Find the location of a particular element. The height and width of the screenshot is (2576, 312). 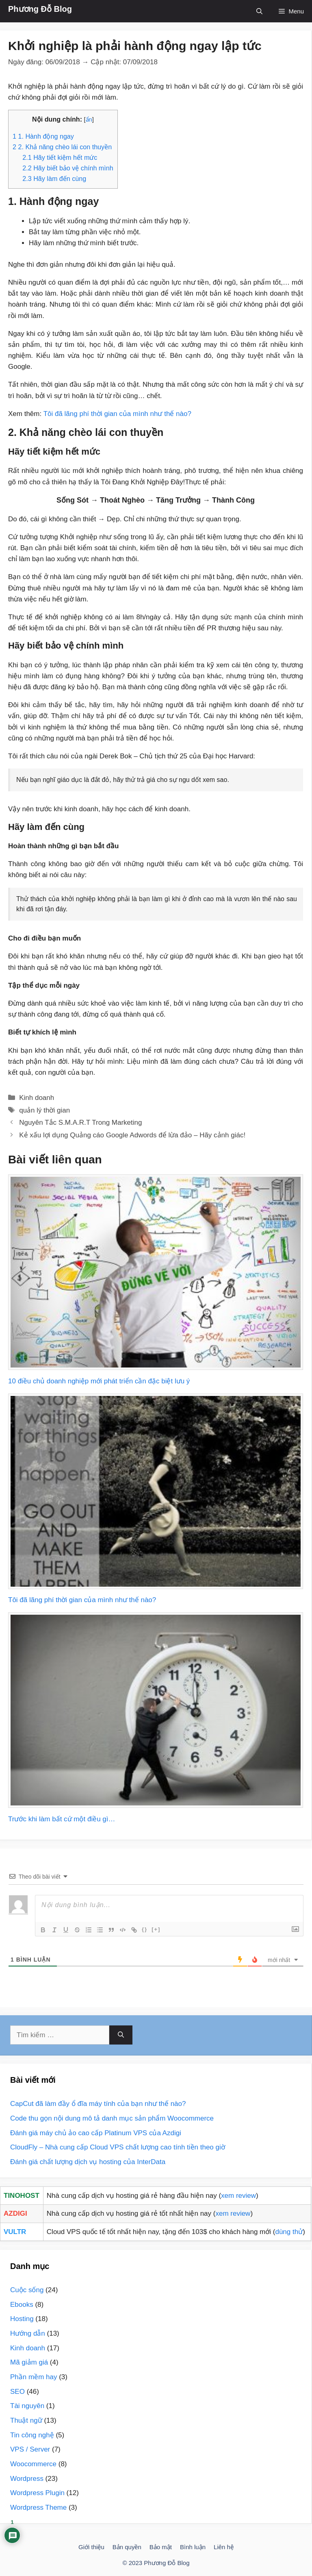

Wordpress Plugin is located at coordinates (37, 2493).